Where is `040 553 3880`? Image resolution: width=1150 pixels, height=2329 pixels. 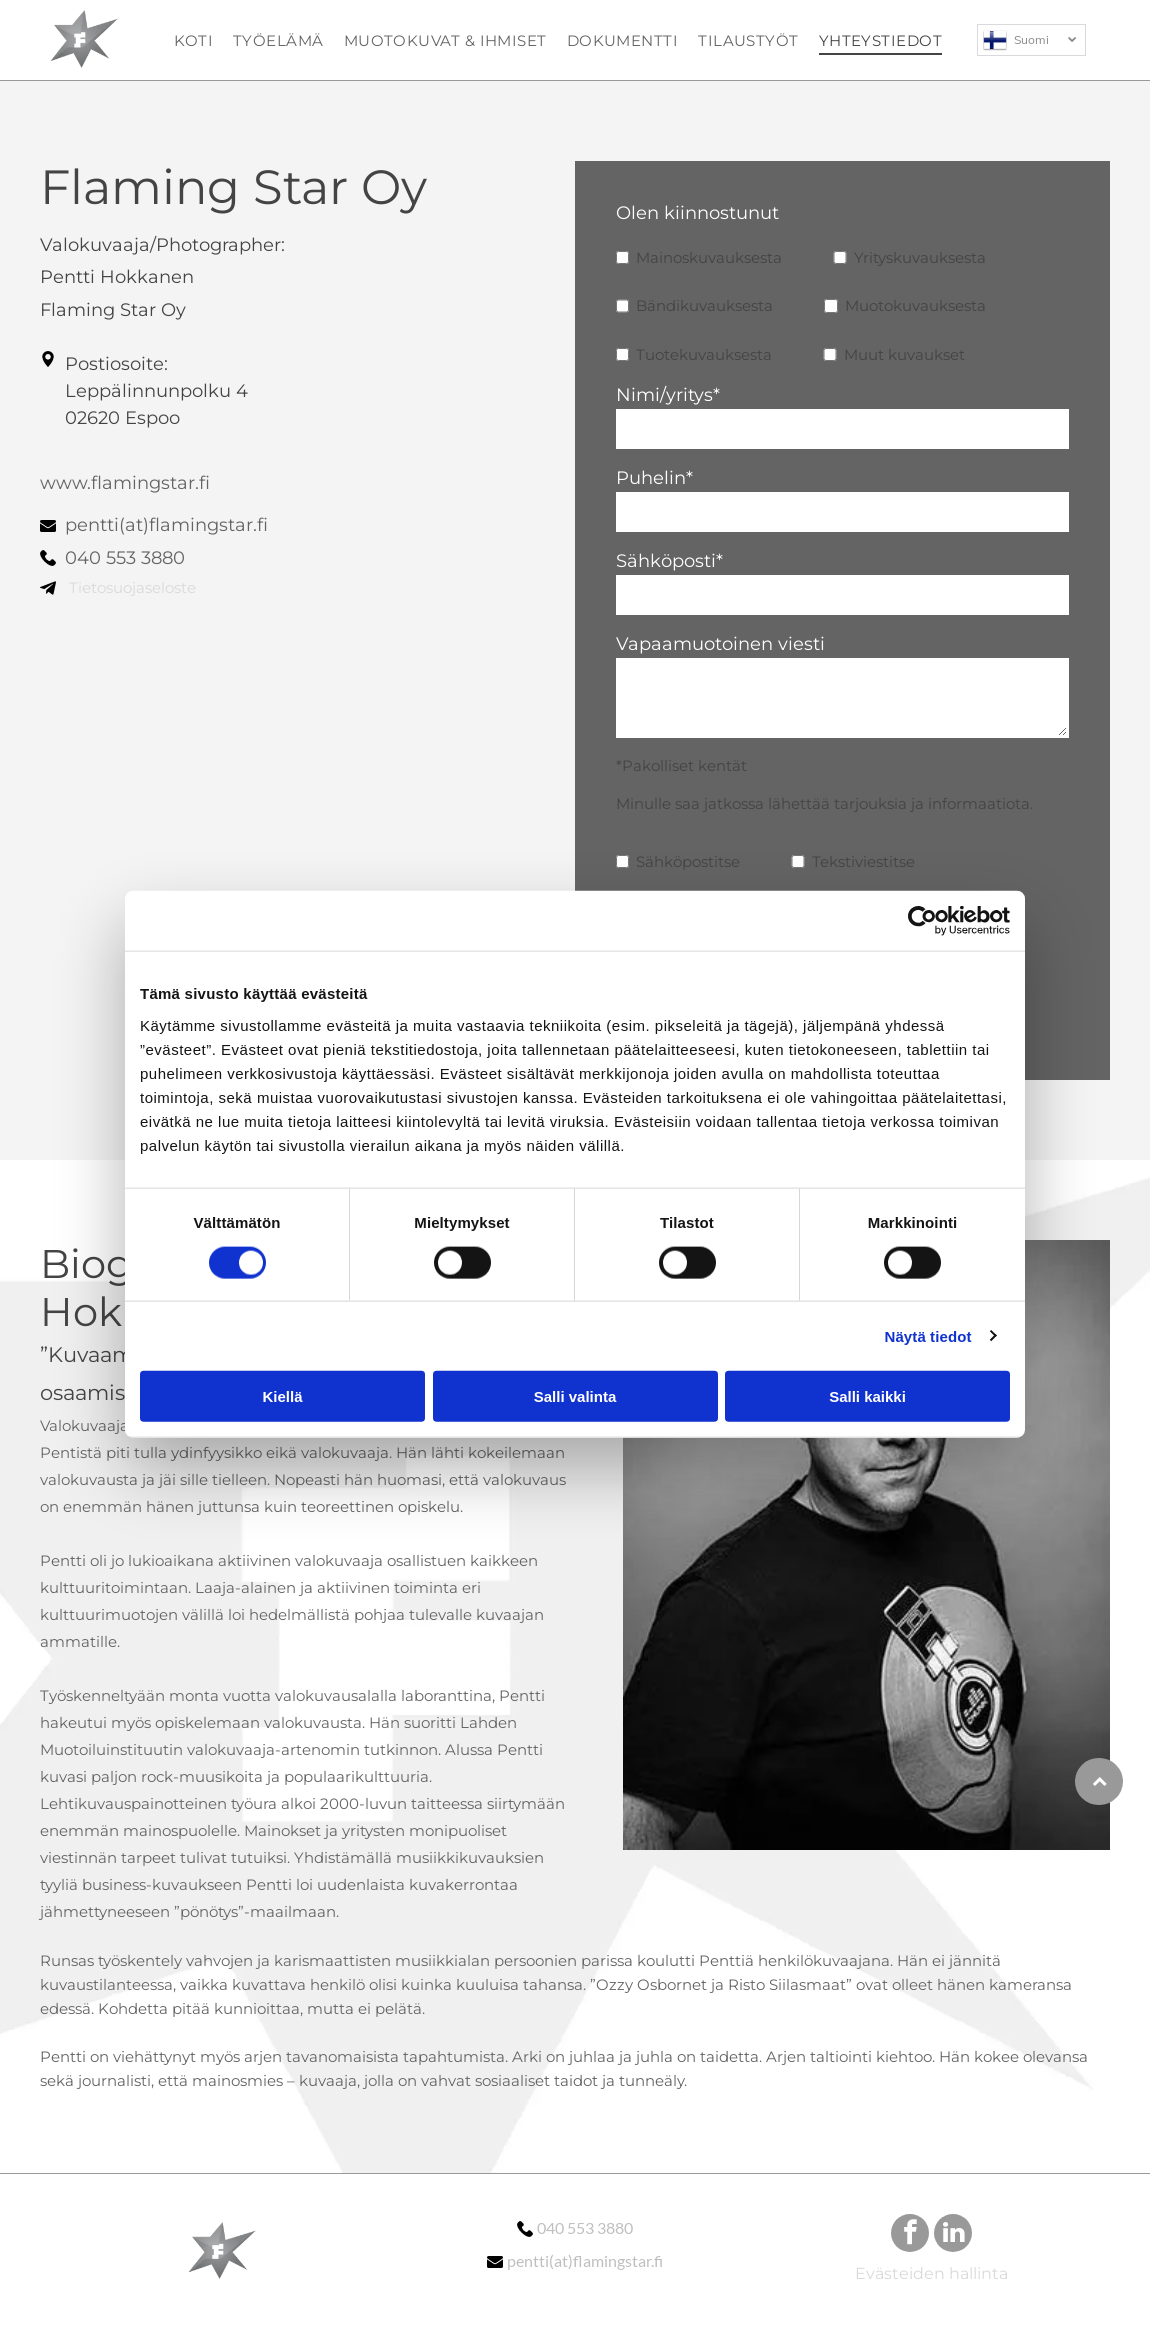 040 553 3880 is located at coordinates (125, 558).